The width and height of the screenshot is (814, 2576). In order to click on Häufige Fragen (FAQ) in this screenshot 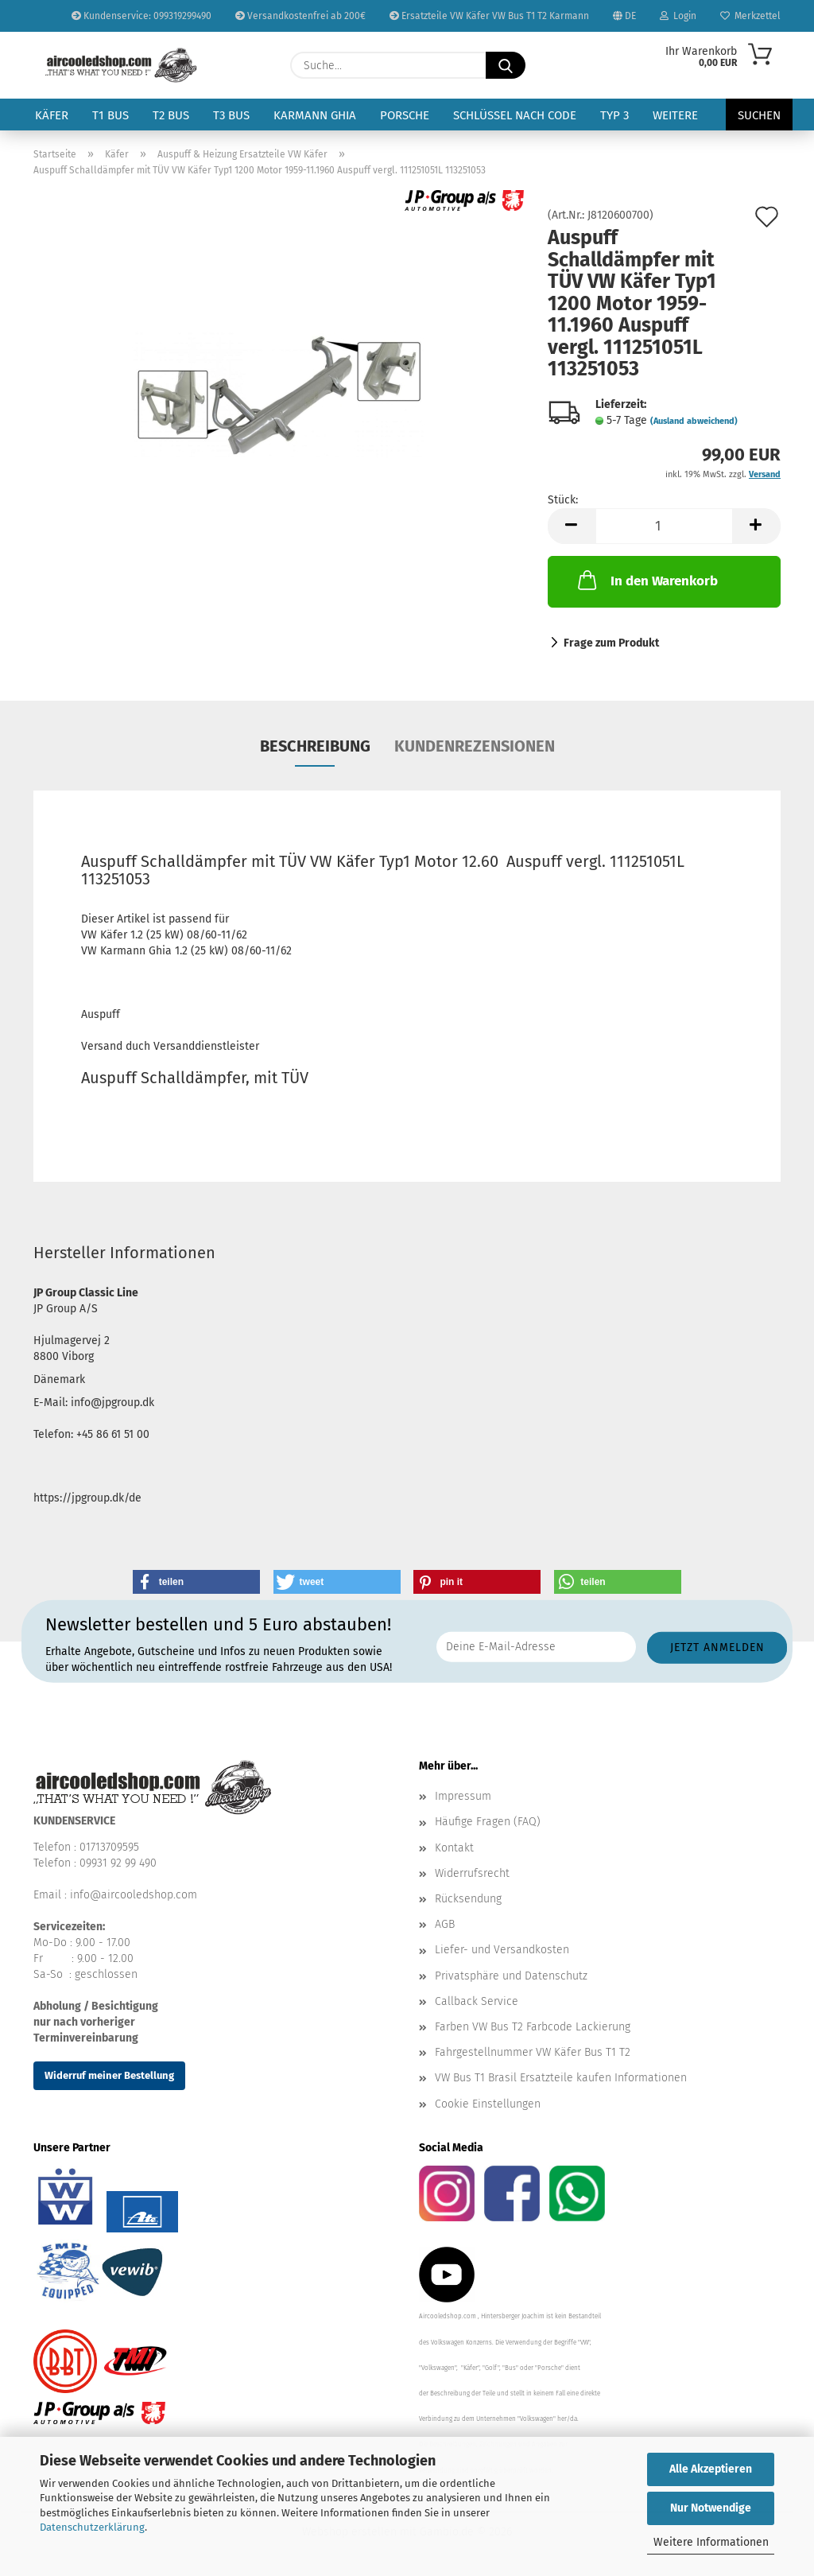, I will do `click(488, 1821)`.